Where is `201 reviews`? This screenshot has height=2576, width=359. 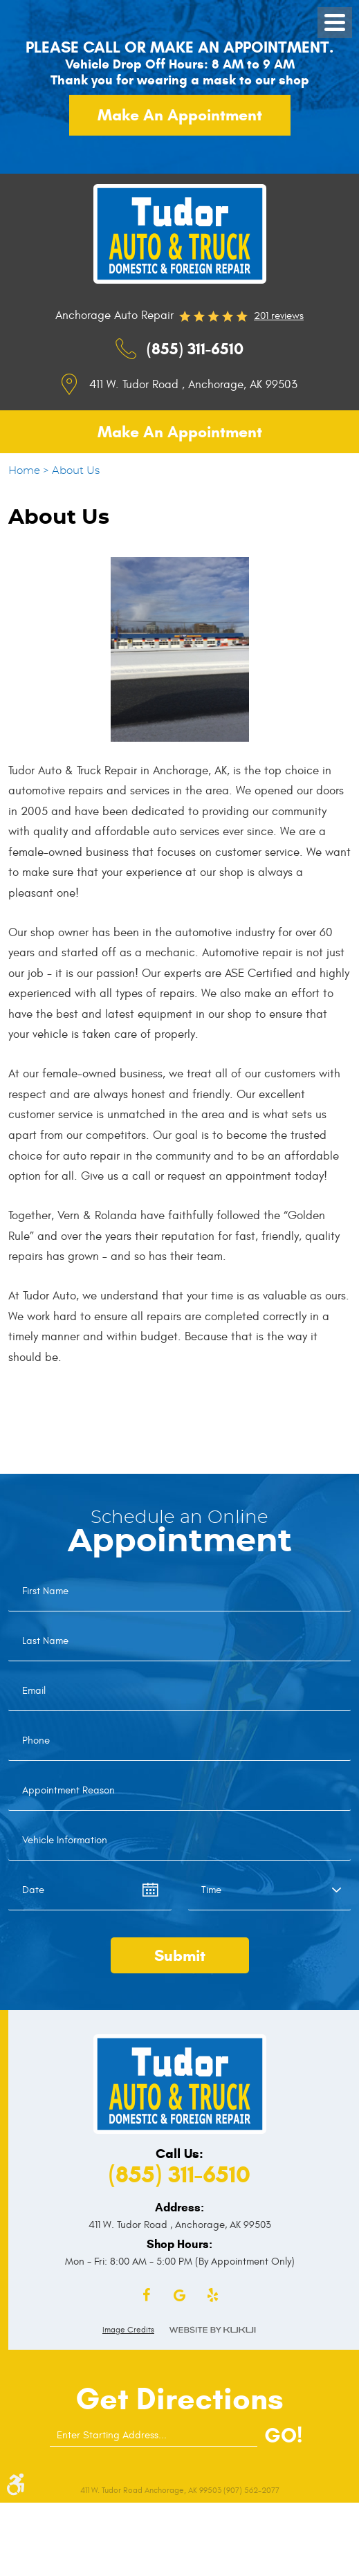 201 reviews is located at coordinates (279, 316).